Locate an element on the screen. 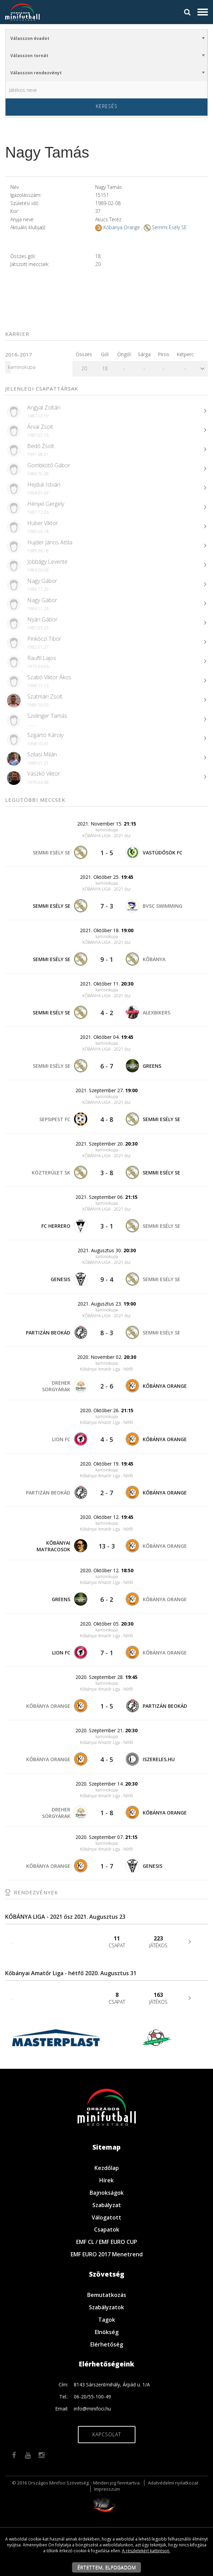 This screenshot has height=2576, width=213. Elérhetőség is located at coordinates (106, 2344).